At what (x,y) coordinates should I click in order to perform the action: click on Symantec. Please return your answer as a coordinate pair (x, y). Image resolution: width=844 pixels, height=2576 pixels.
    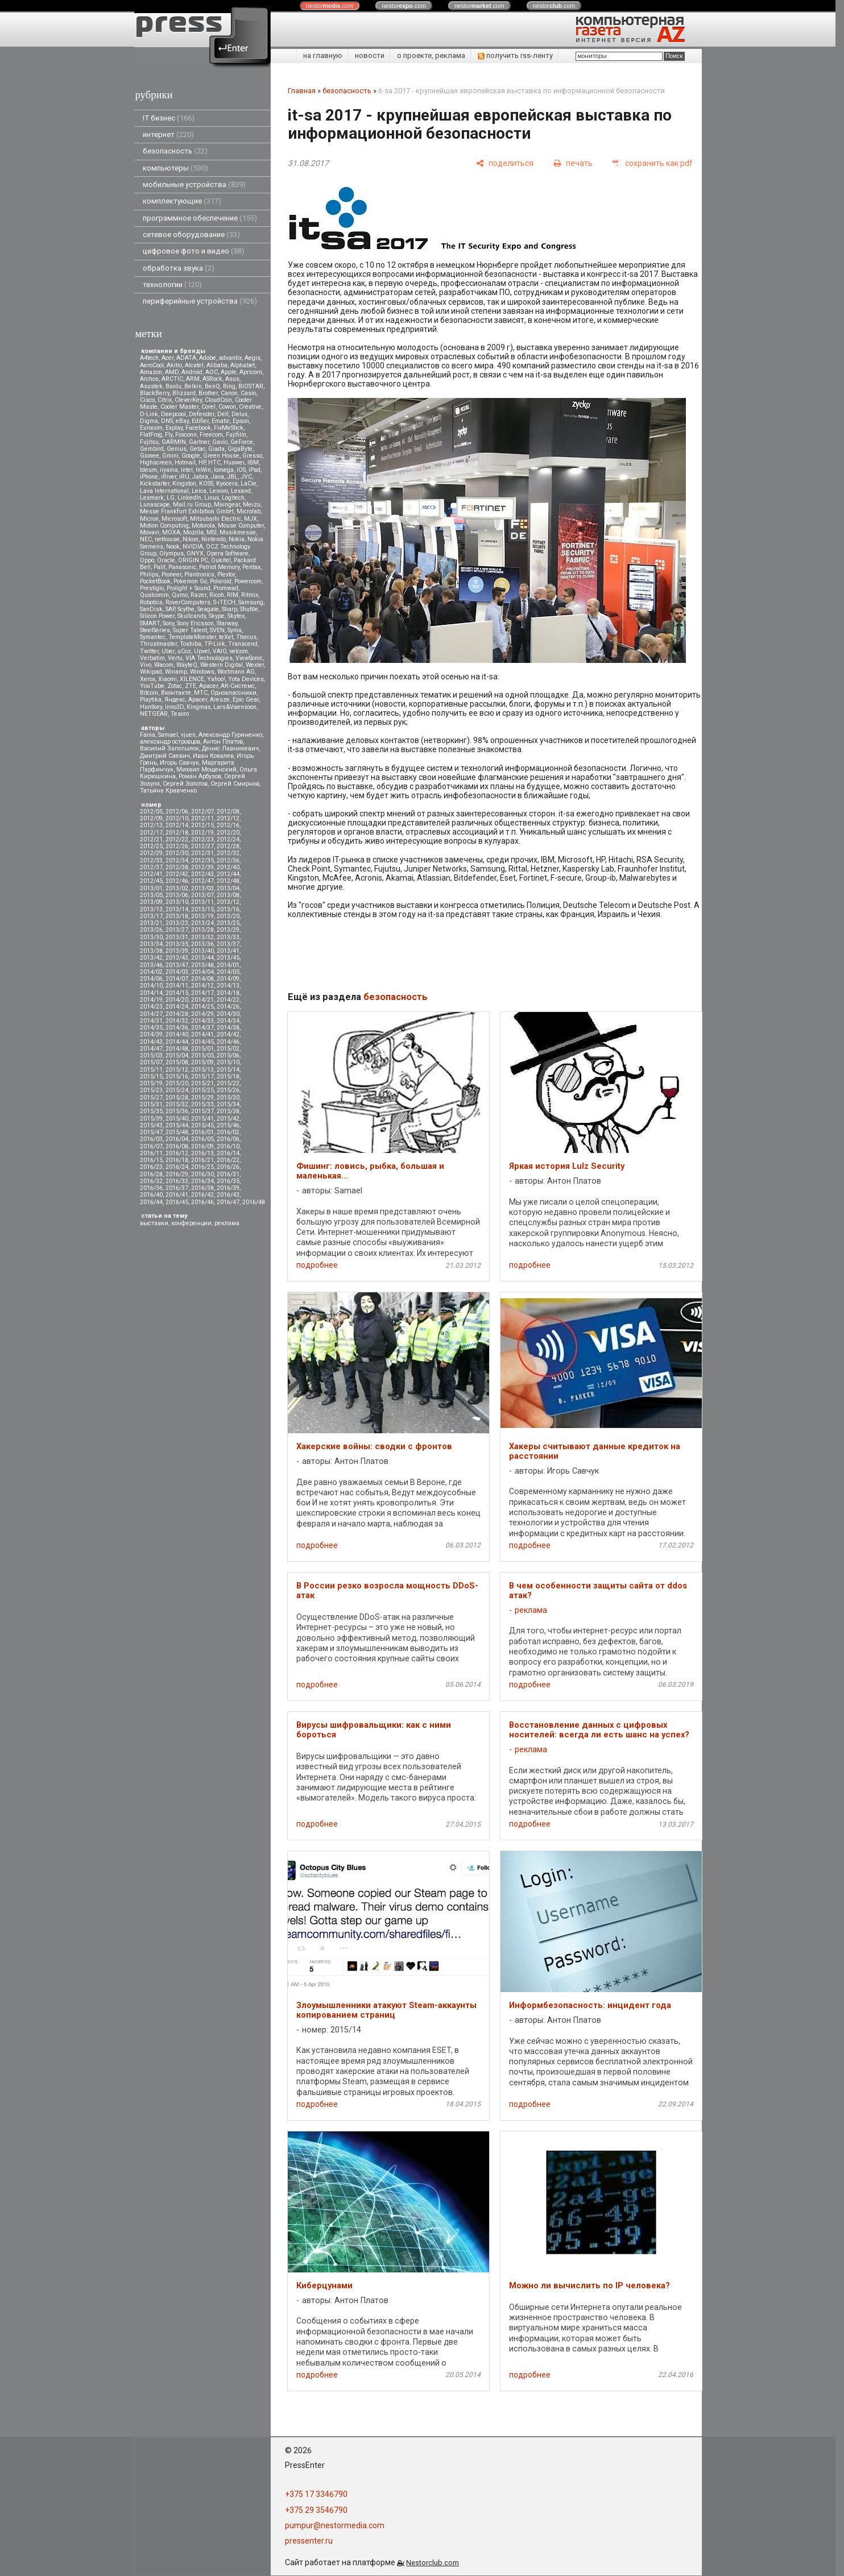
    Looking at the image, I should click on (153, 637).